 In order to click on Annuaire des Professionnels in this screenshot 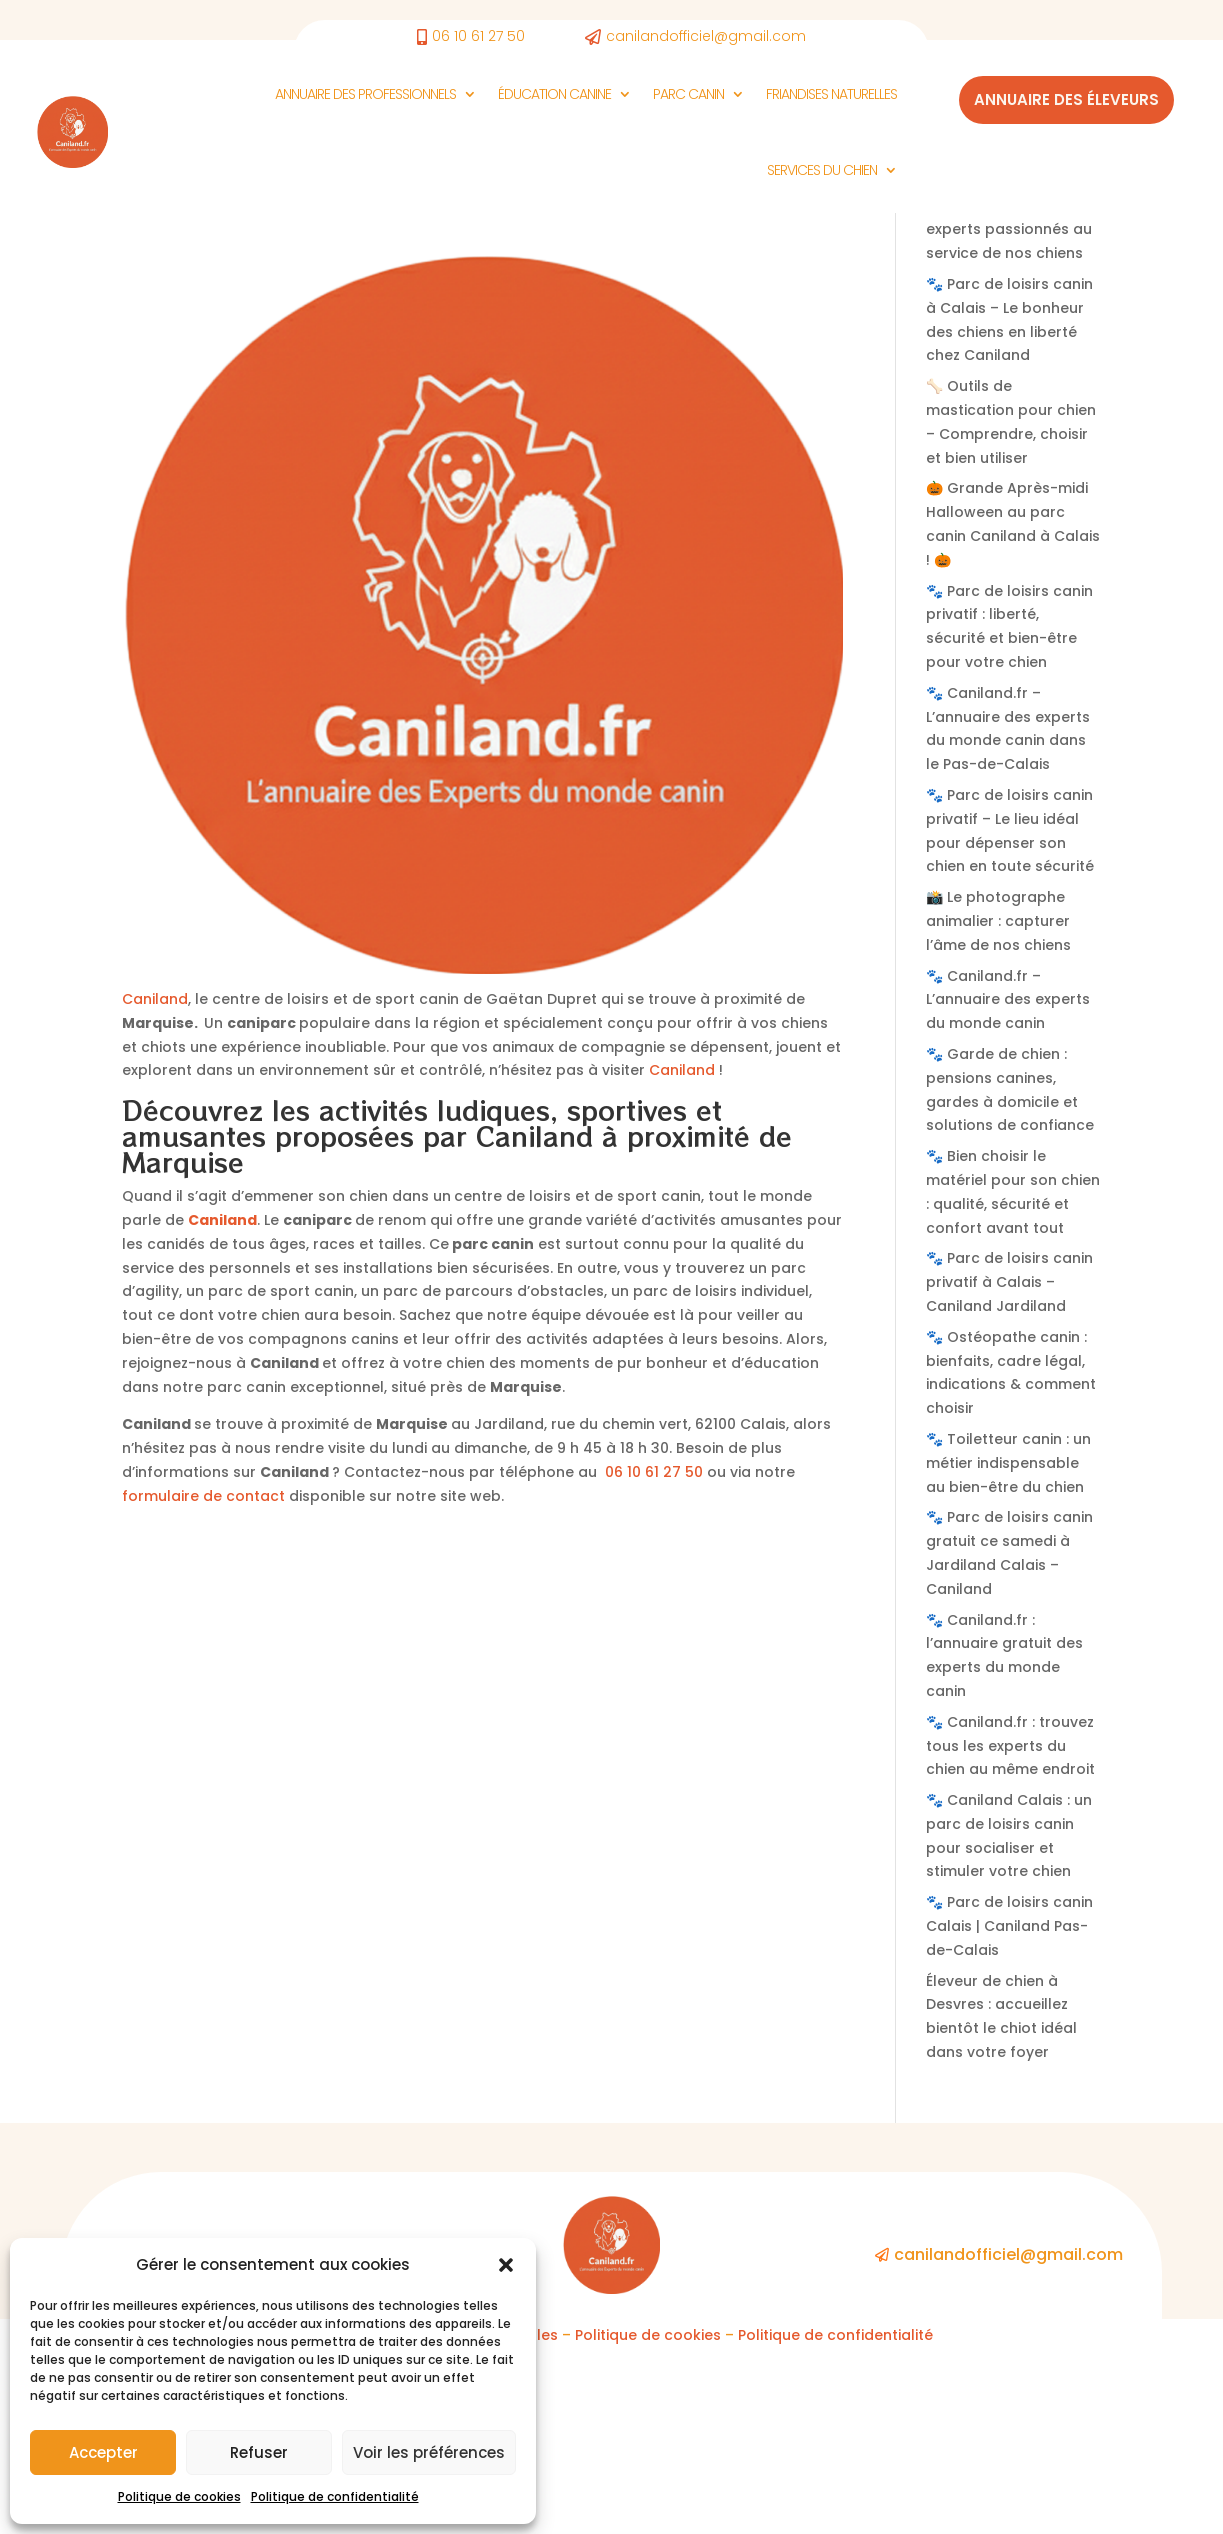, I will do `click(365, 94)`.